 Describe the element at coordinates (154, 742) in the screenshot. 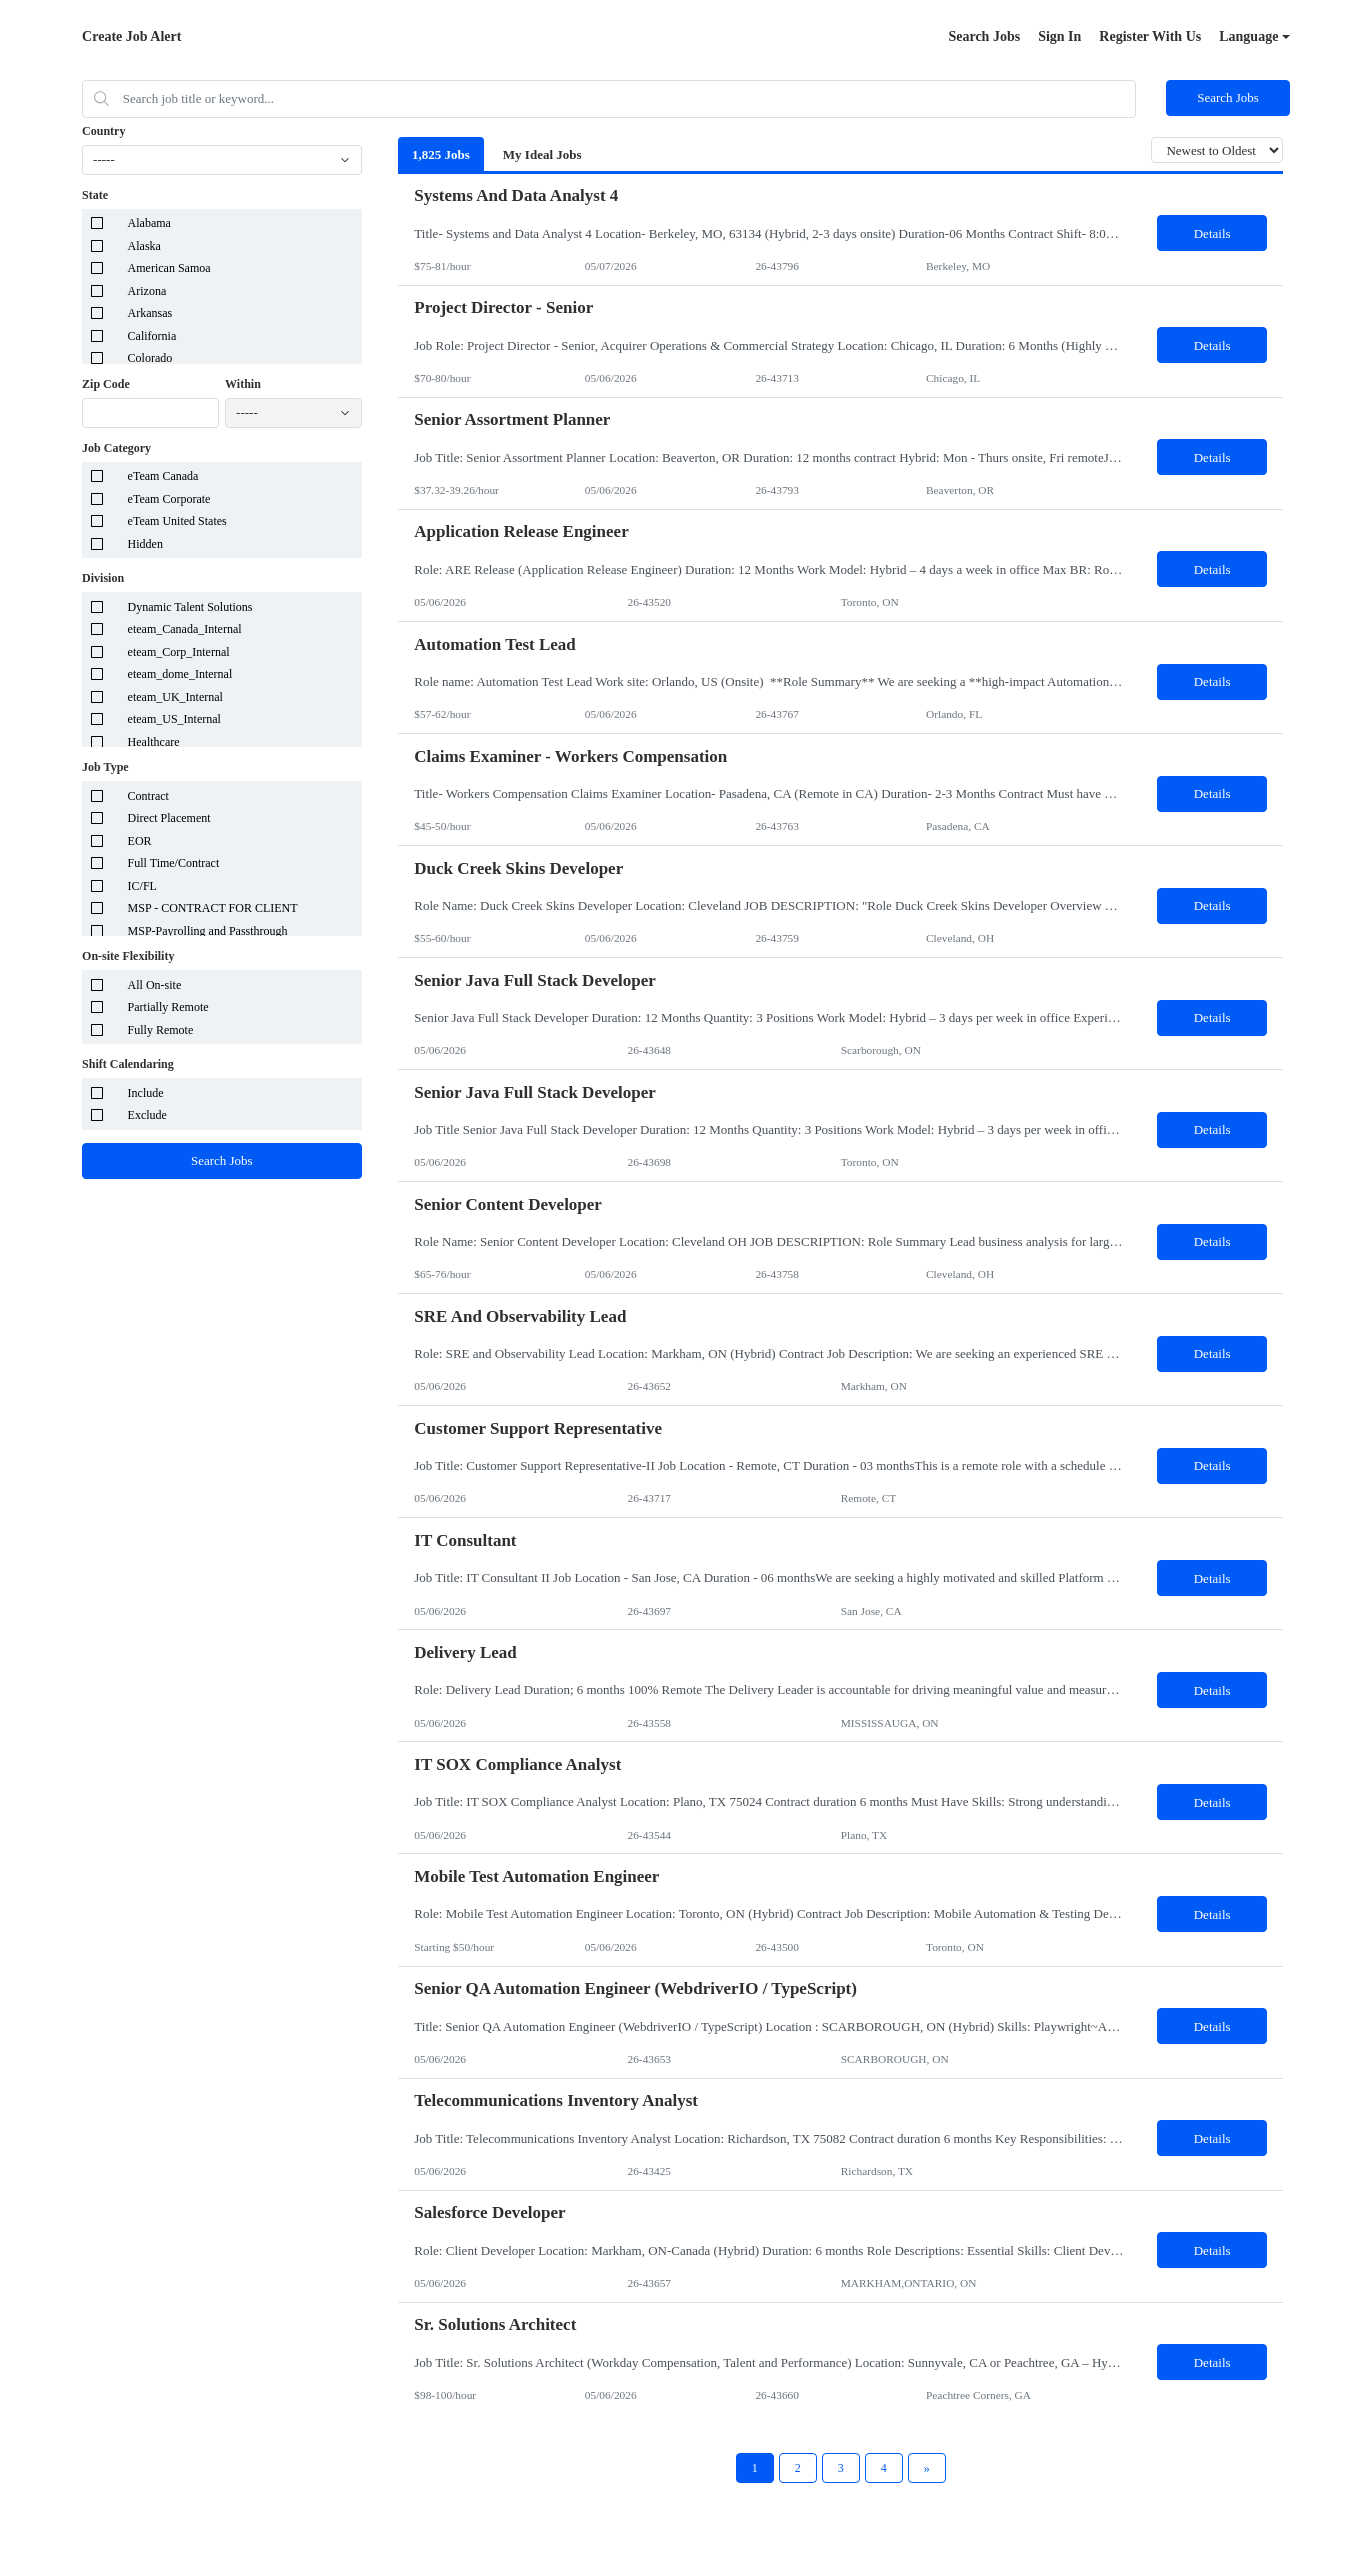

I see `Healthcare` at that location.